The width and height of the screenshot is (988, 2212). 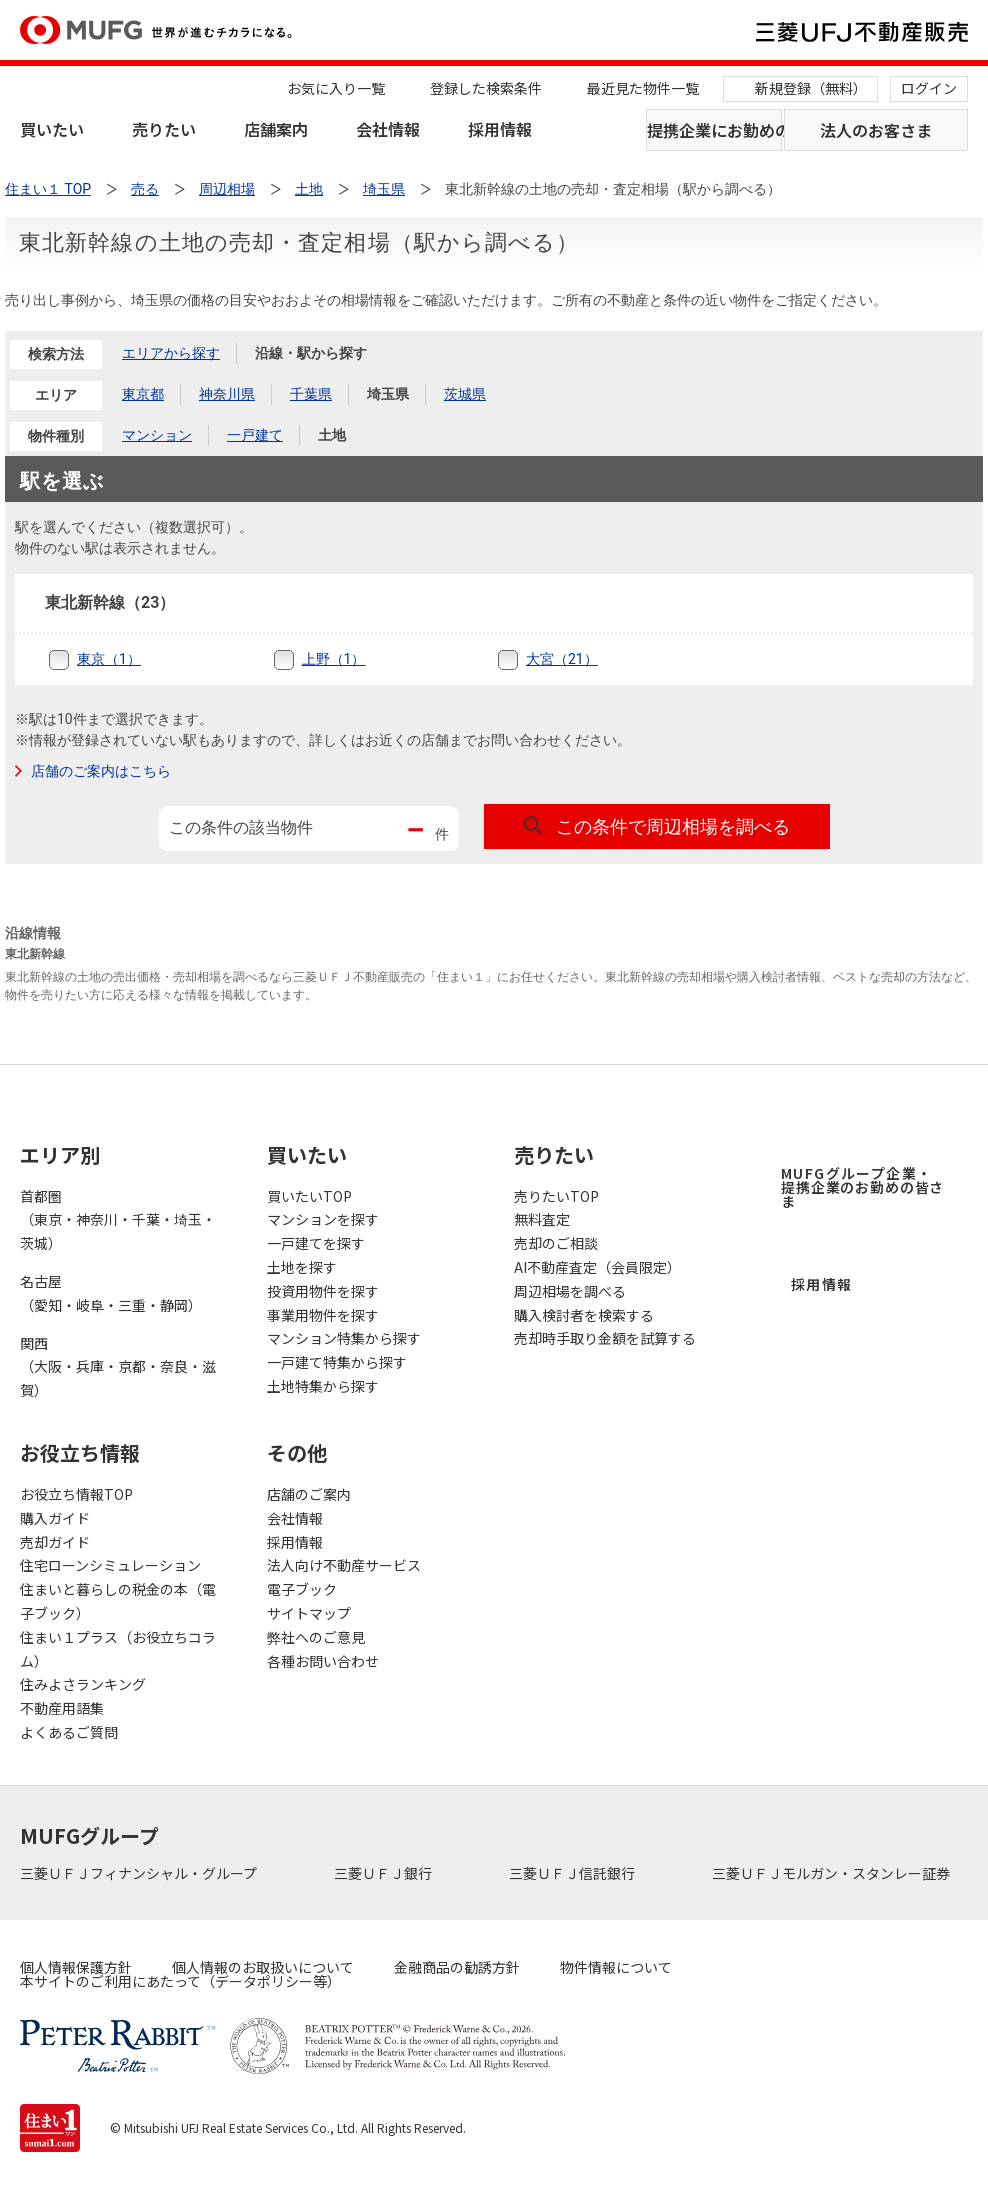 What do you see at coordinates (118, 1649) in the screenshot?
I see `住まい１プラス（お役立ちコラム）` at bounding box center [118, 1649].